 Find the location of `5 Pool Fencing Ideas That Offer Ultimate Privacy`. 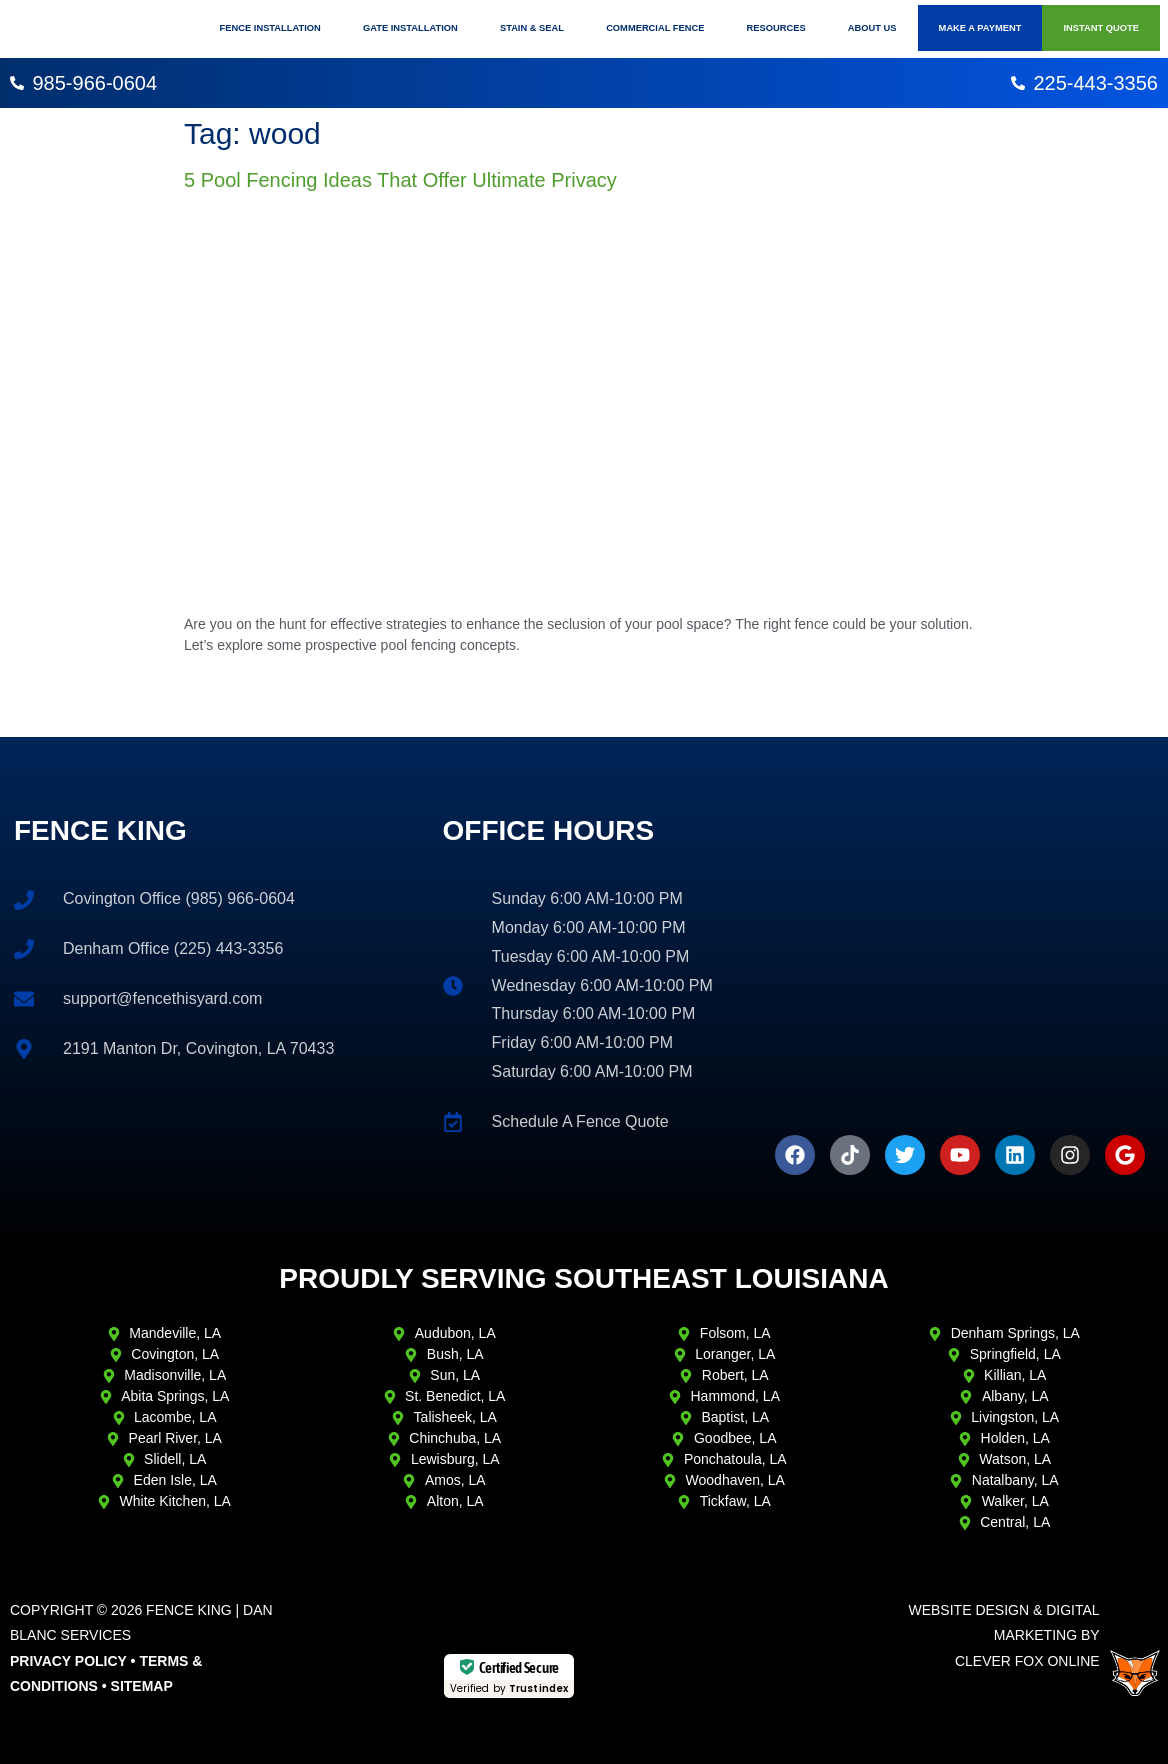

5 Pool Fencing Ideas That Offer Ultimate Privacy is located at coordinates (400, 180).